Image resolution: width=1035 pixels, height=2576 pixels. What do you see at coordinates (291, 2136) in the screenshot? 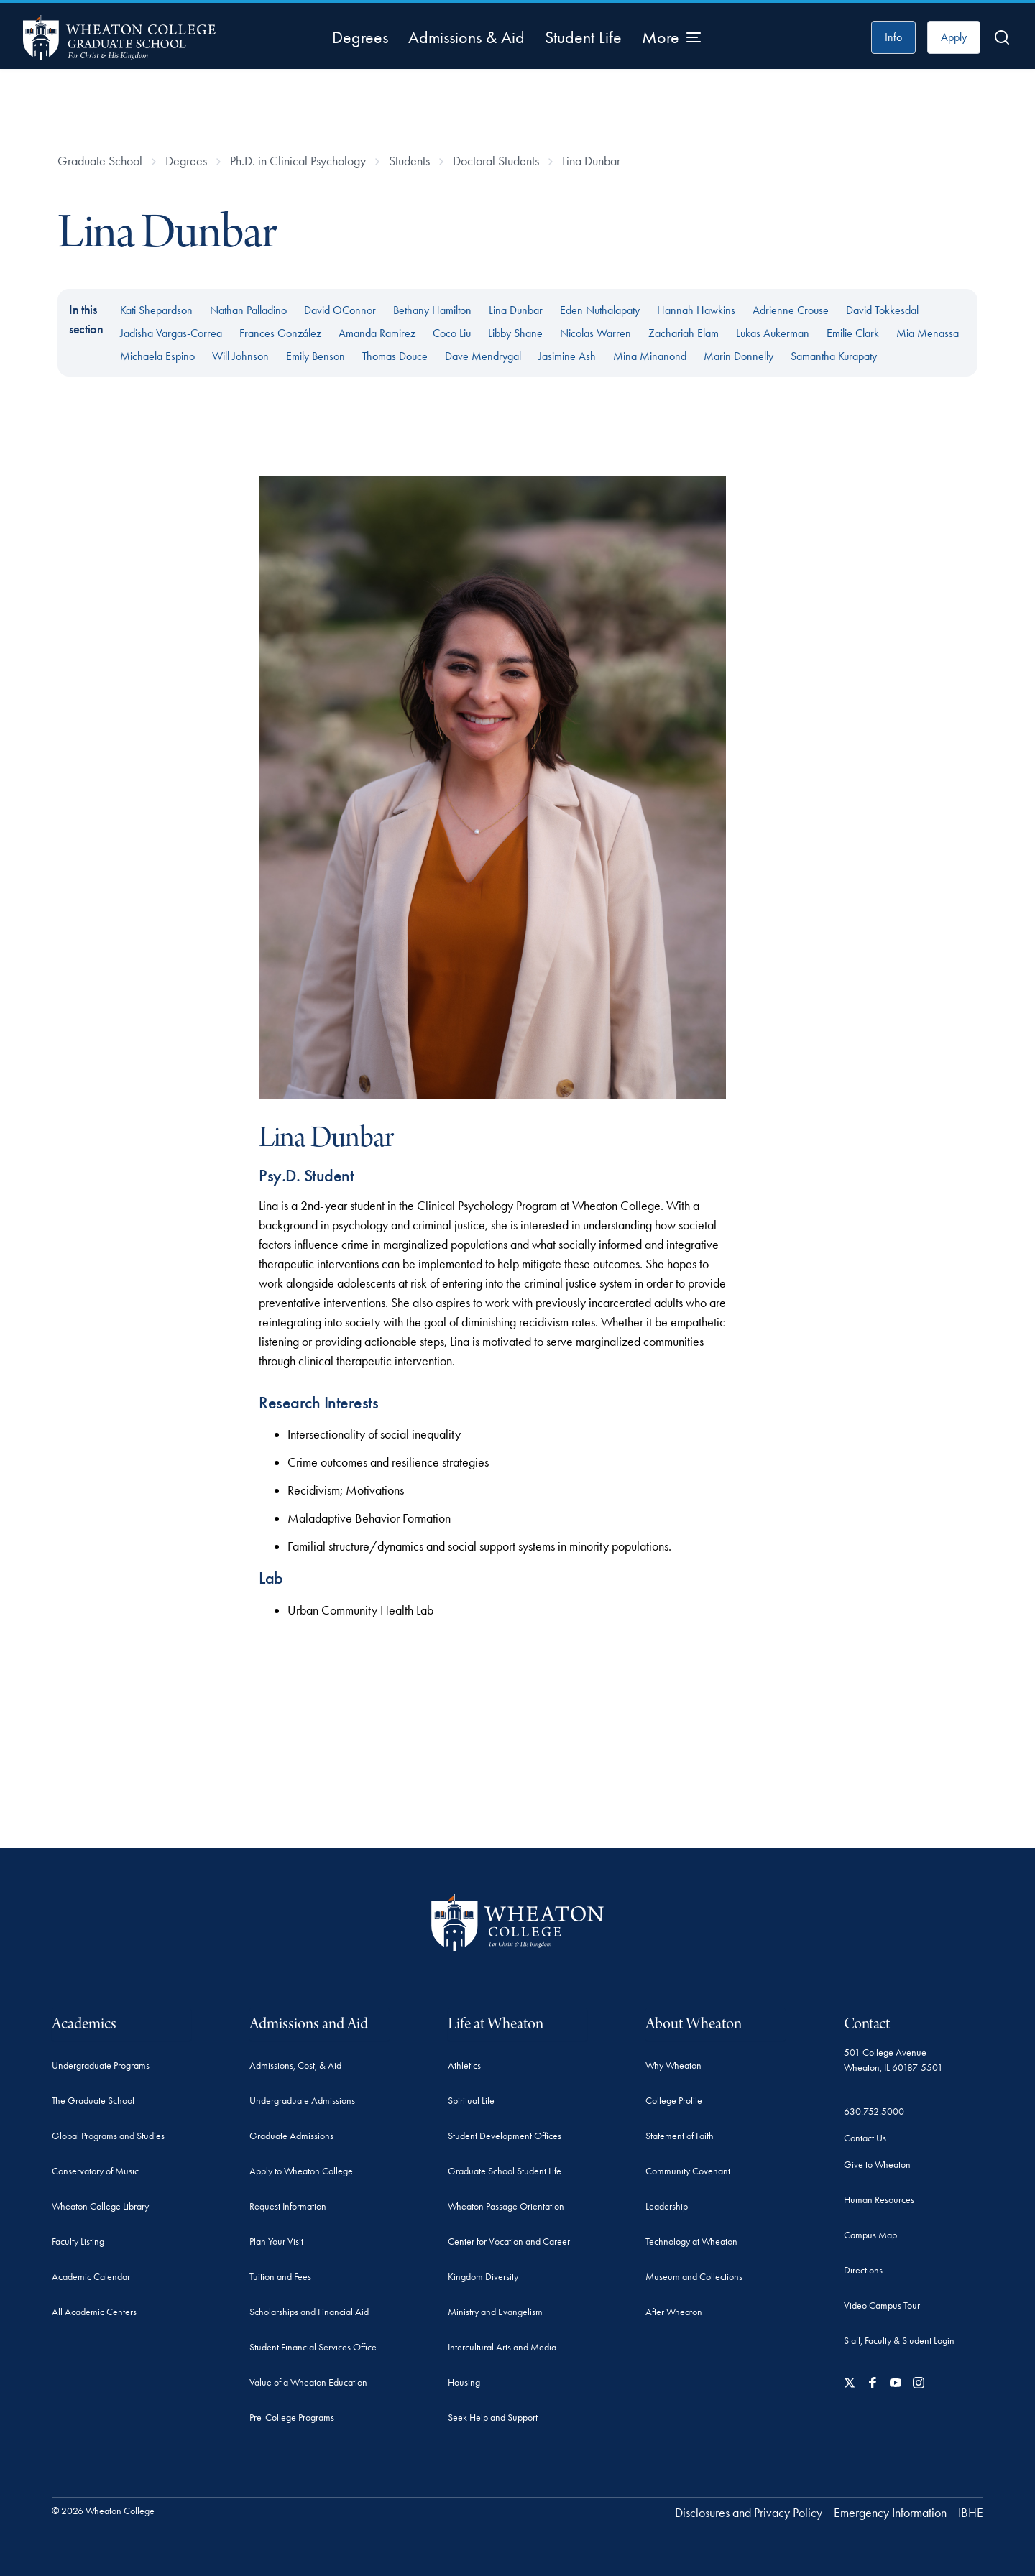
I see `Graduate Admissions` at bounding box center [291, 2136].